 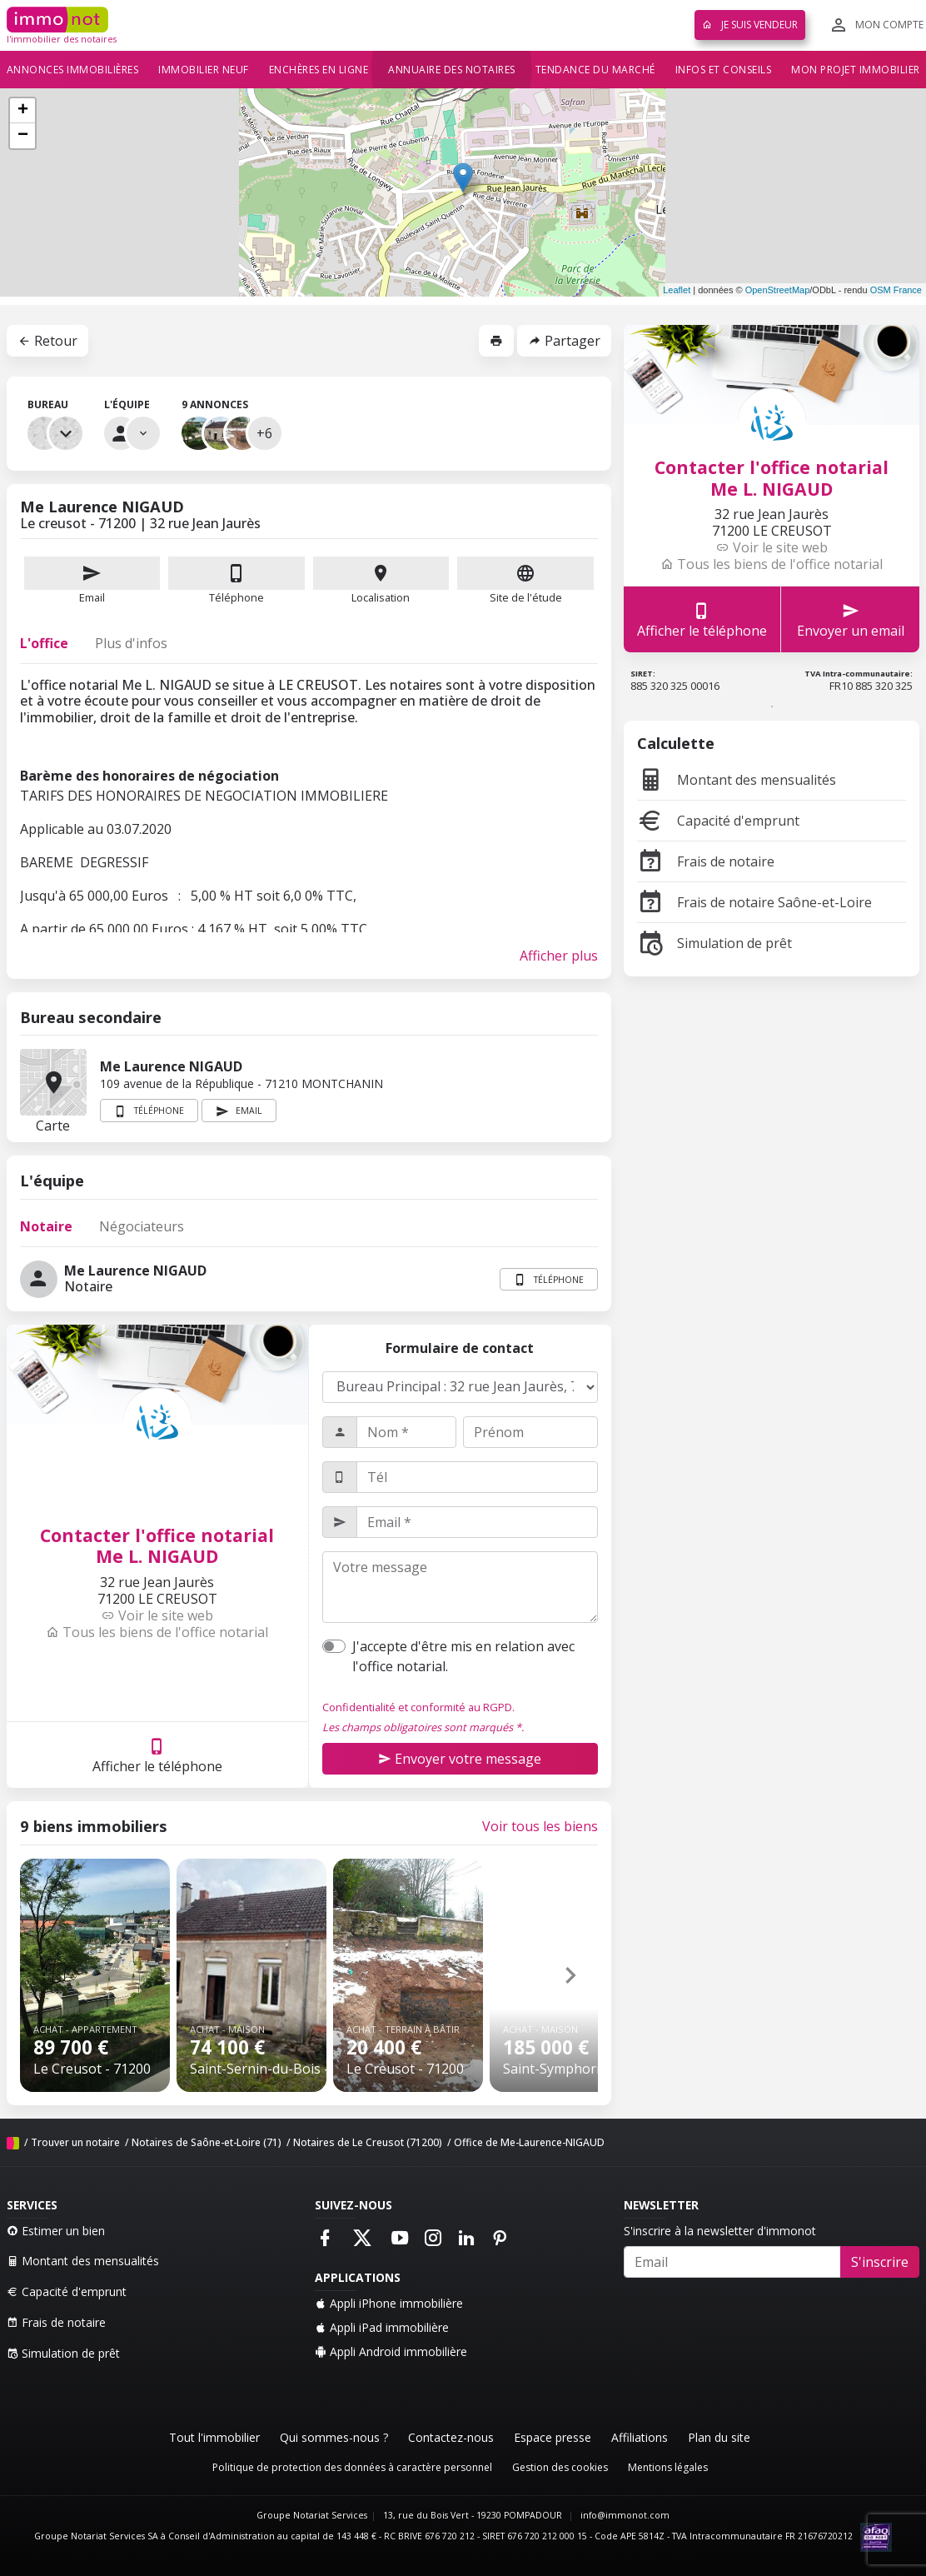 What do you see at coordinates (595, 69) in the screenshot?
I see `Tendance du marché` at bounding box center [595, 69].